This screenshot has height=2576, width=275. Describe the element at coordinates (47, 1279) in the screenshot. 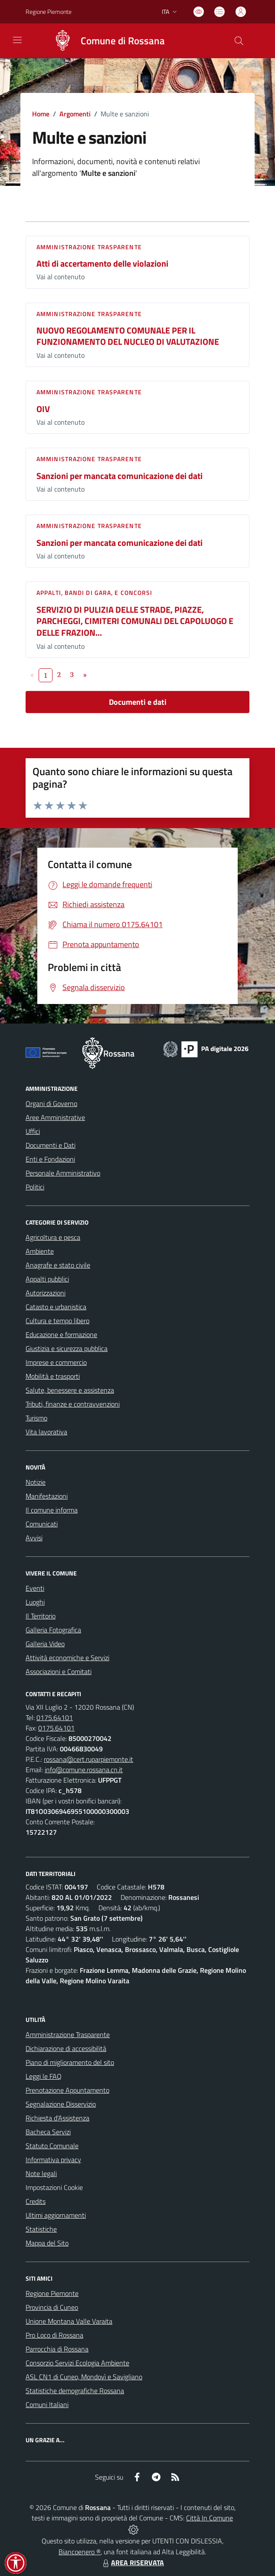

I see `Appalti pubblici` at that location.